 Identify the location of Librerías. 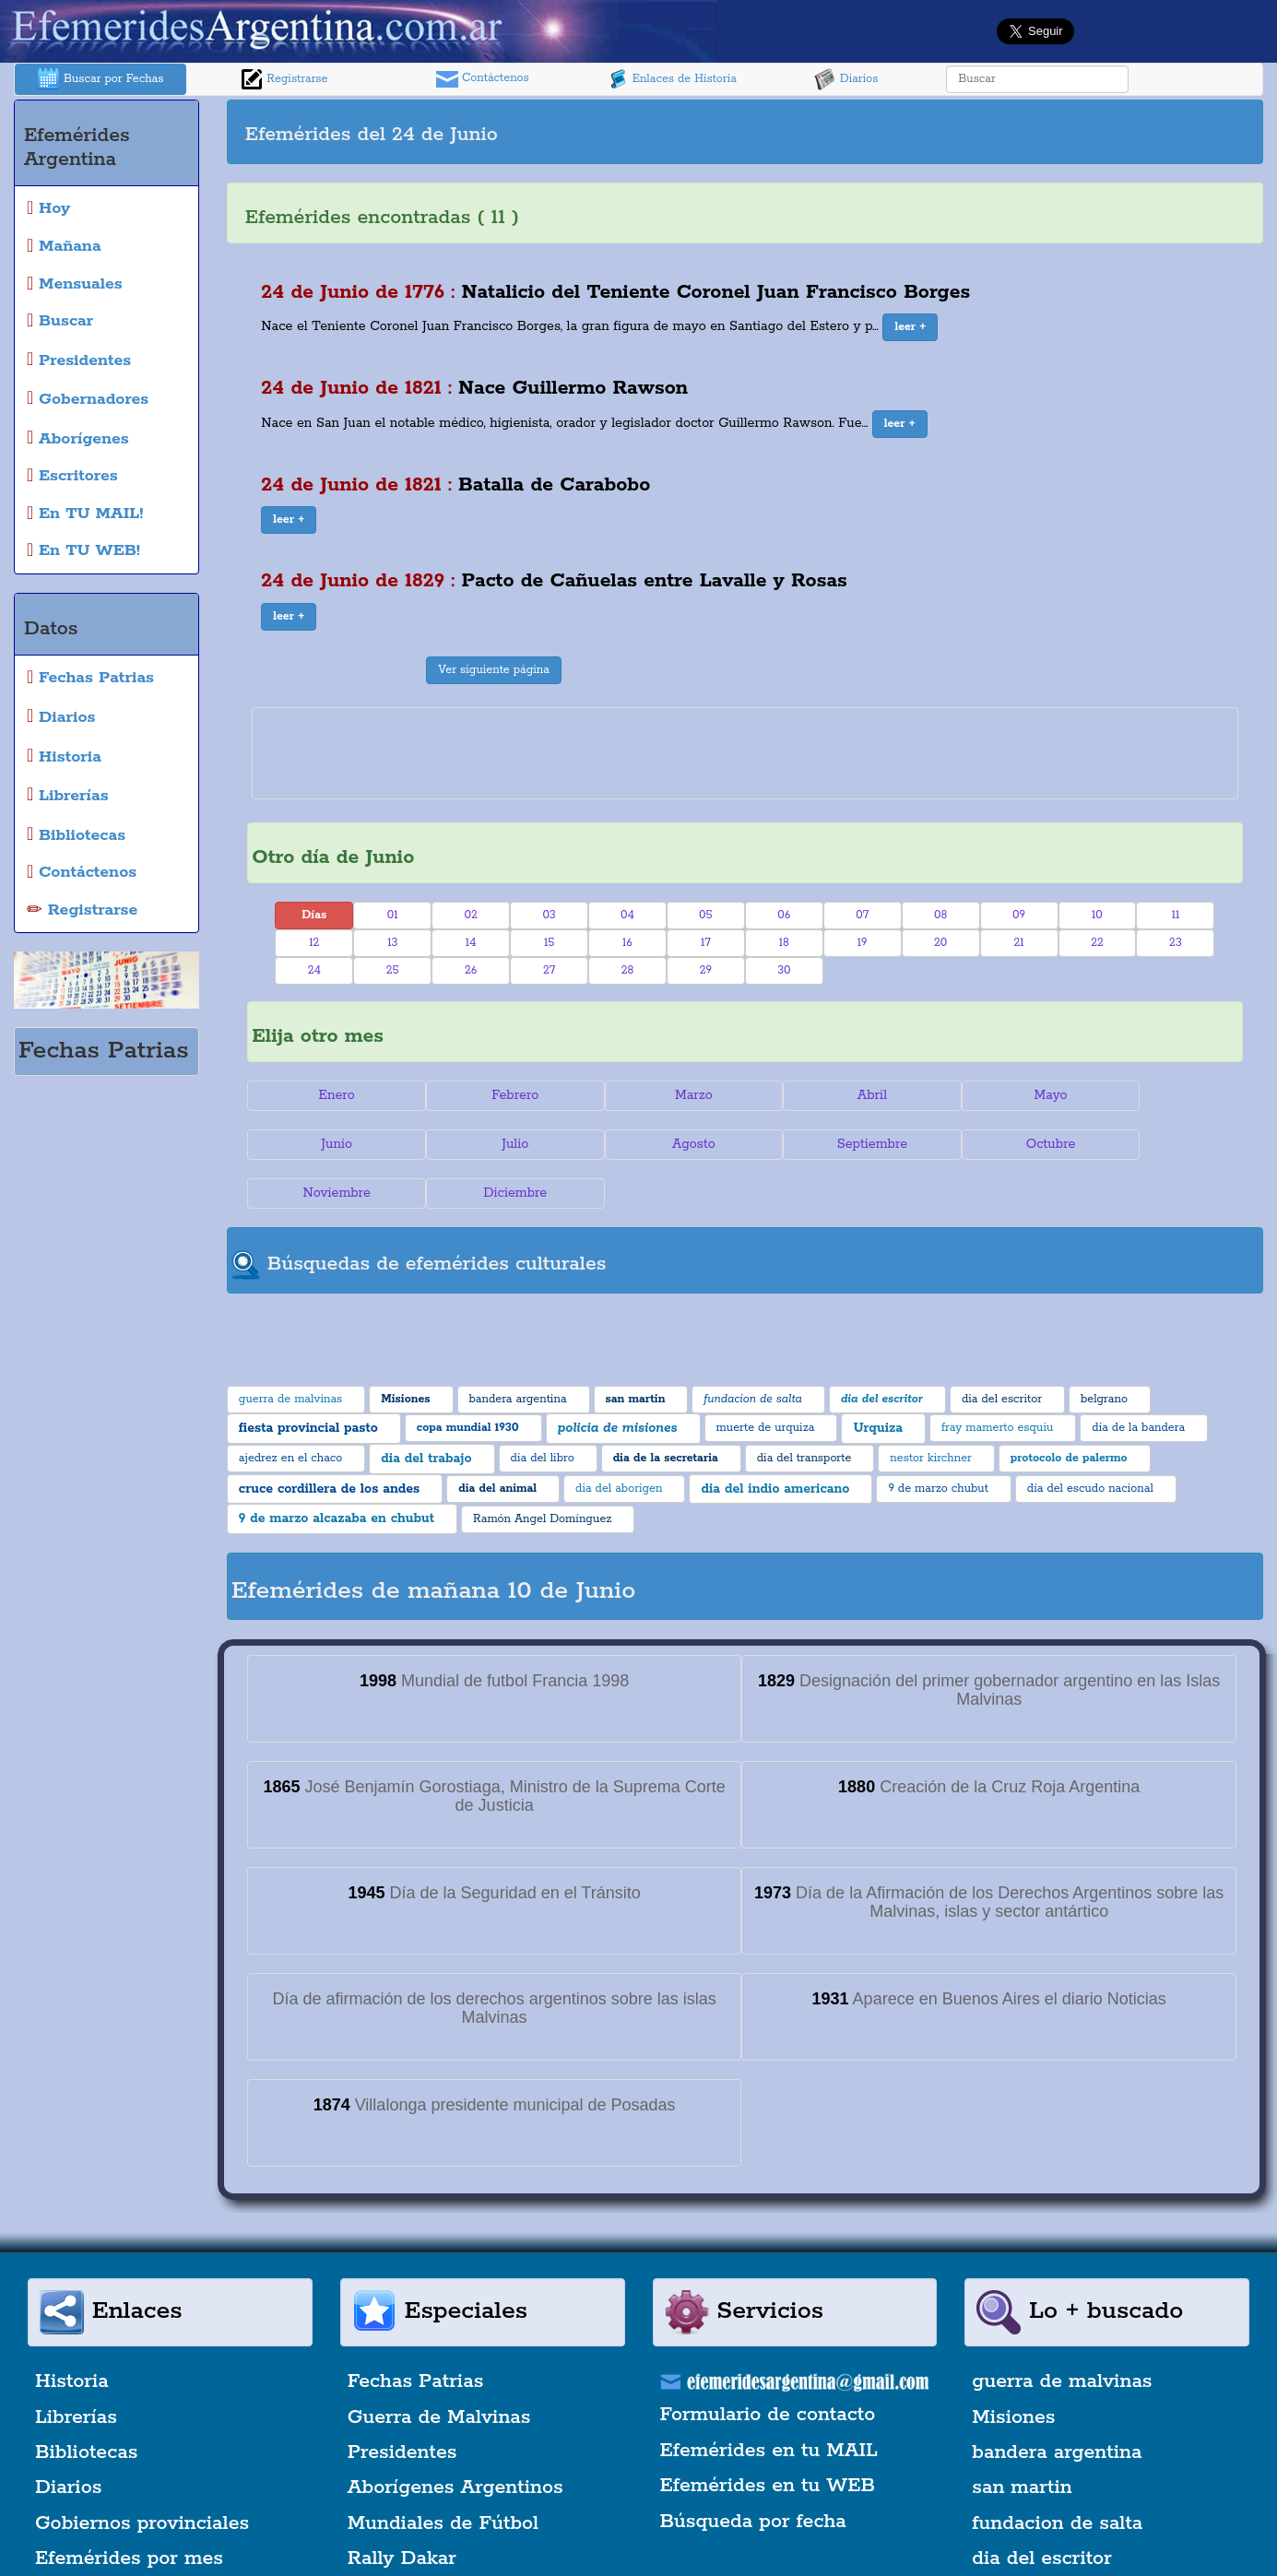
(76, 2368).